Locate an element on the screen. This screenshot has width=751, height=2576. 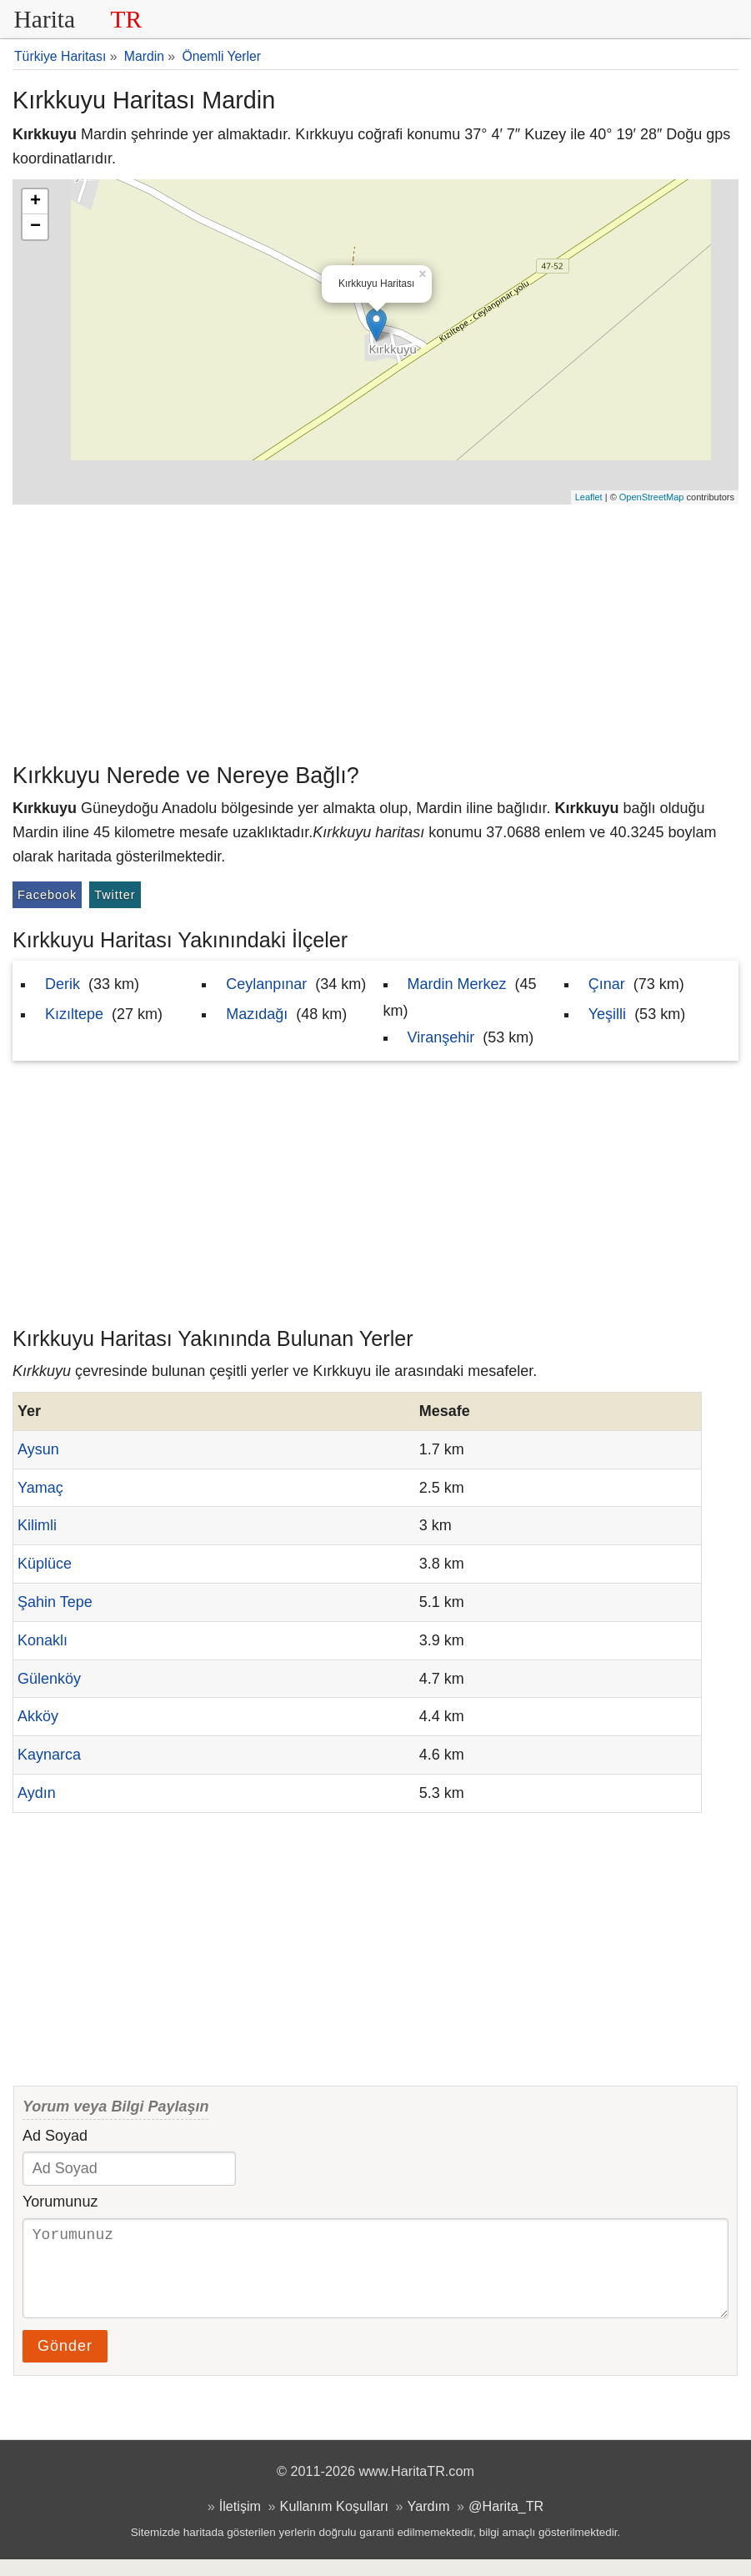
Küplüce is located at coordinates (45, 1563).